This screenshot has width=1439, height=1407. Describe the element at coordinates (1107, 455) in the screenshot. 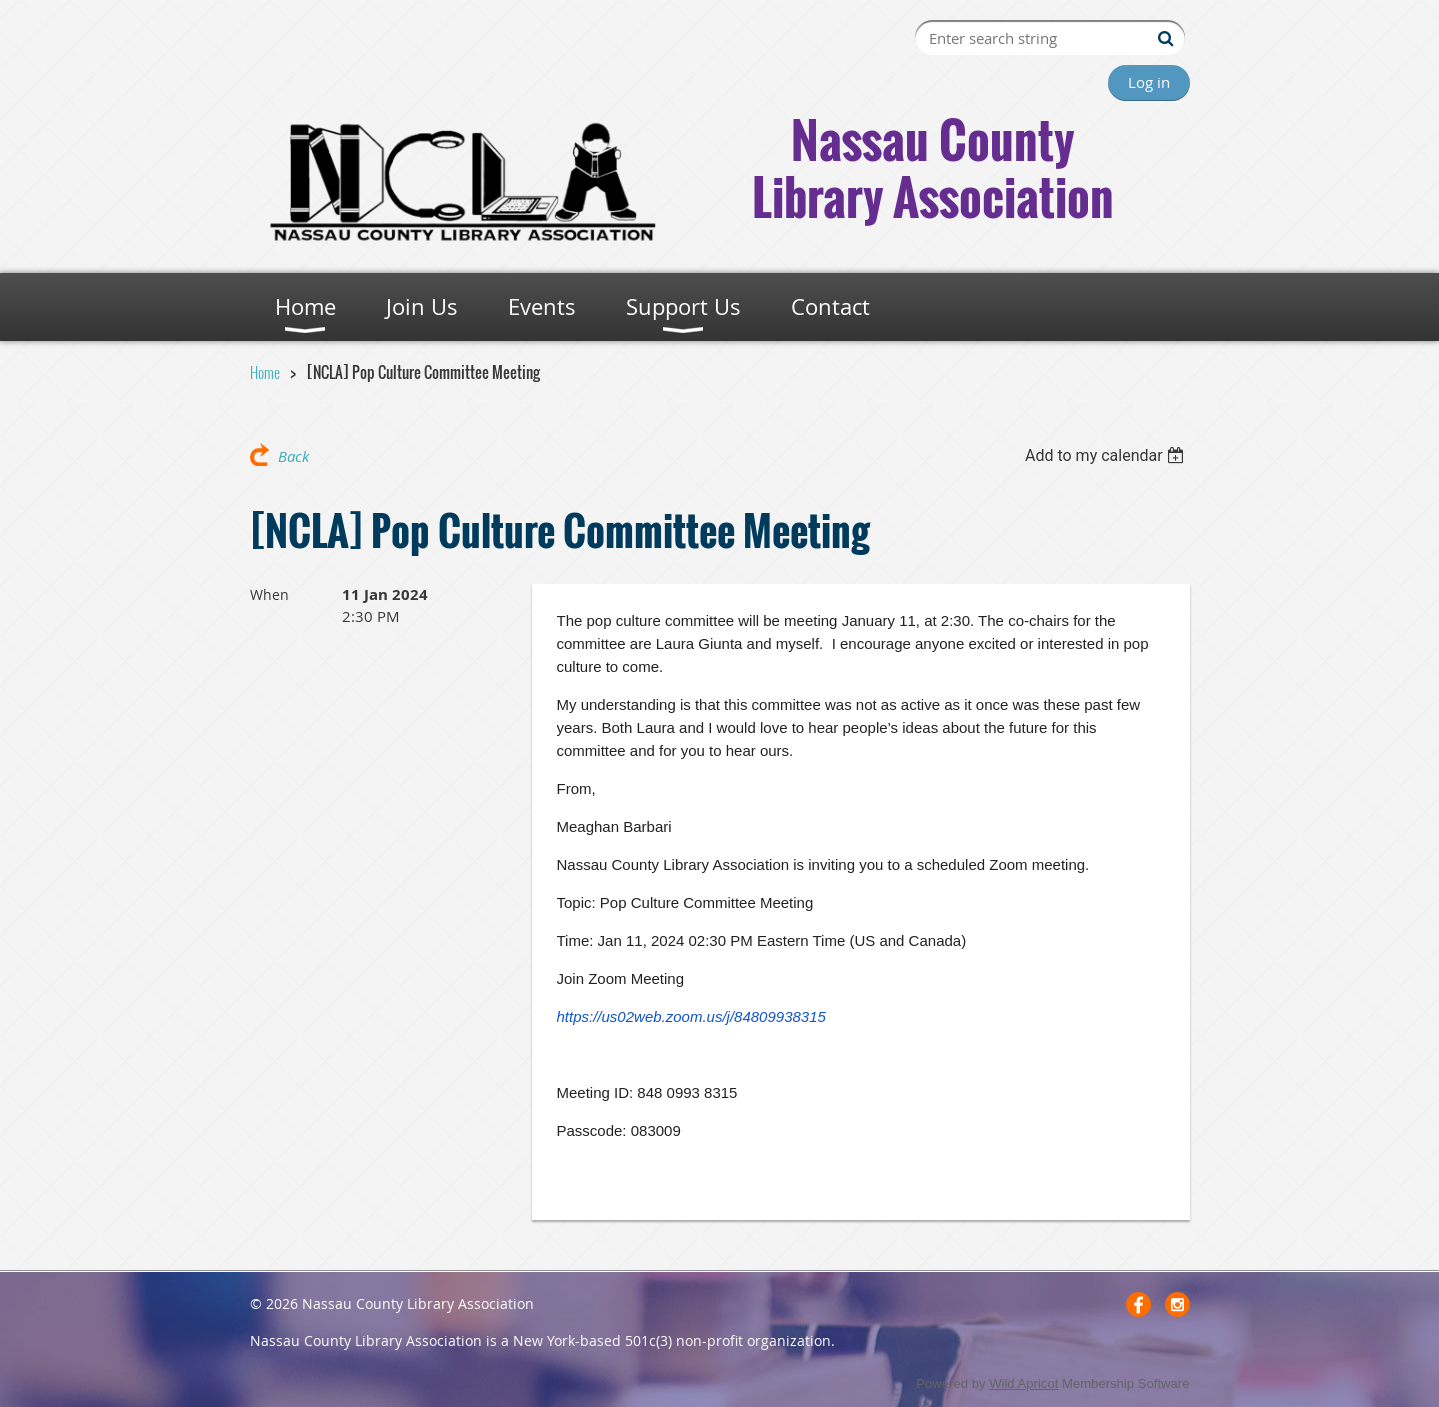

I see `[listbox]` at that location.